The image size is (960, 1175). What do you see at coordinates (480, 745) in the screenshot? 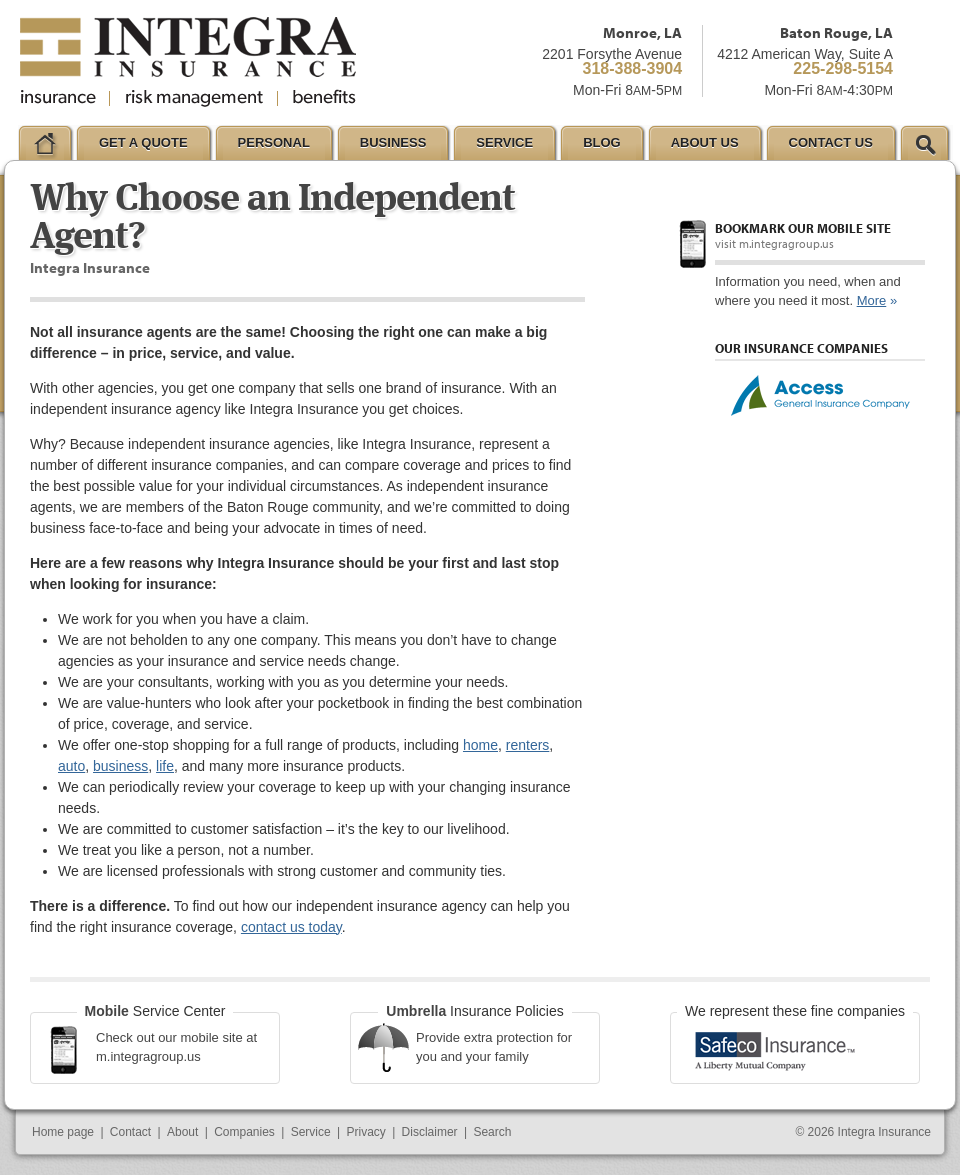
I see `home` at bounding box center [480, 745].